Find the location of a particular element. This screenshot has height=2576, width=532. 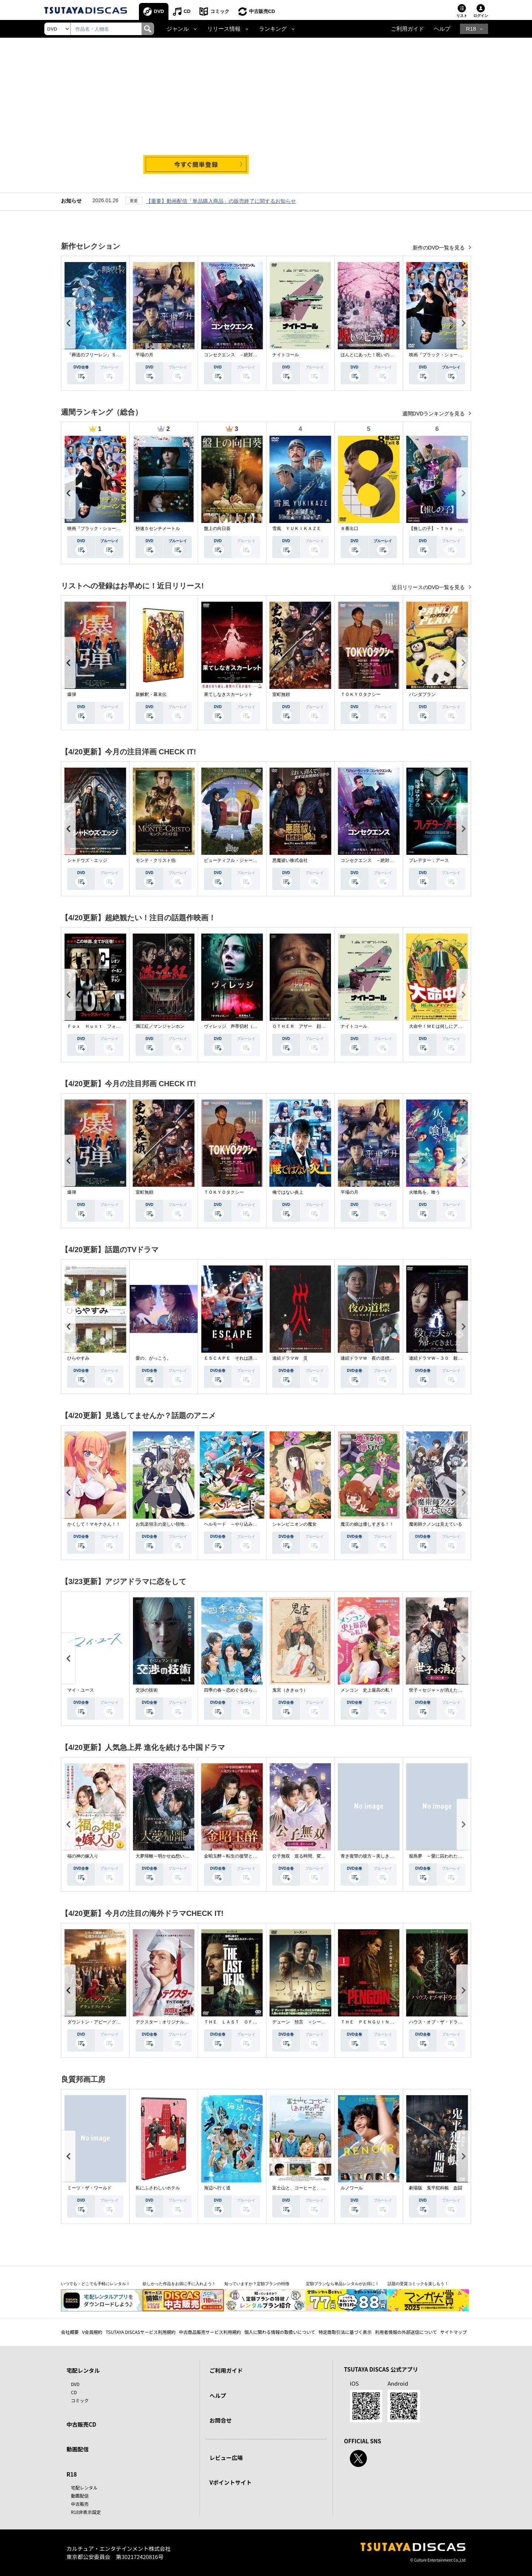

室町無頼 is located at coordinates (281, 694).